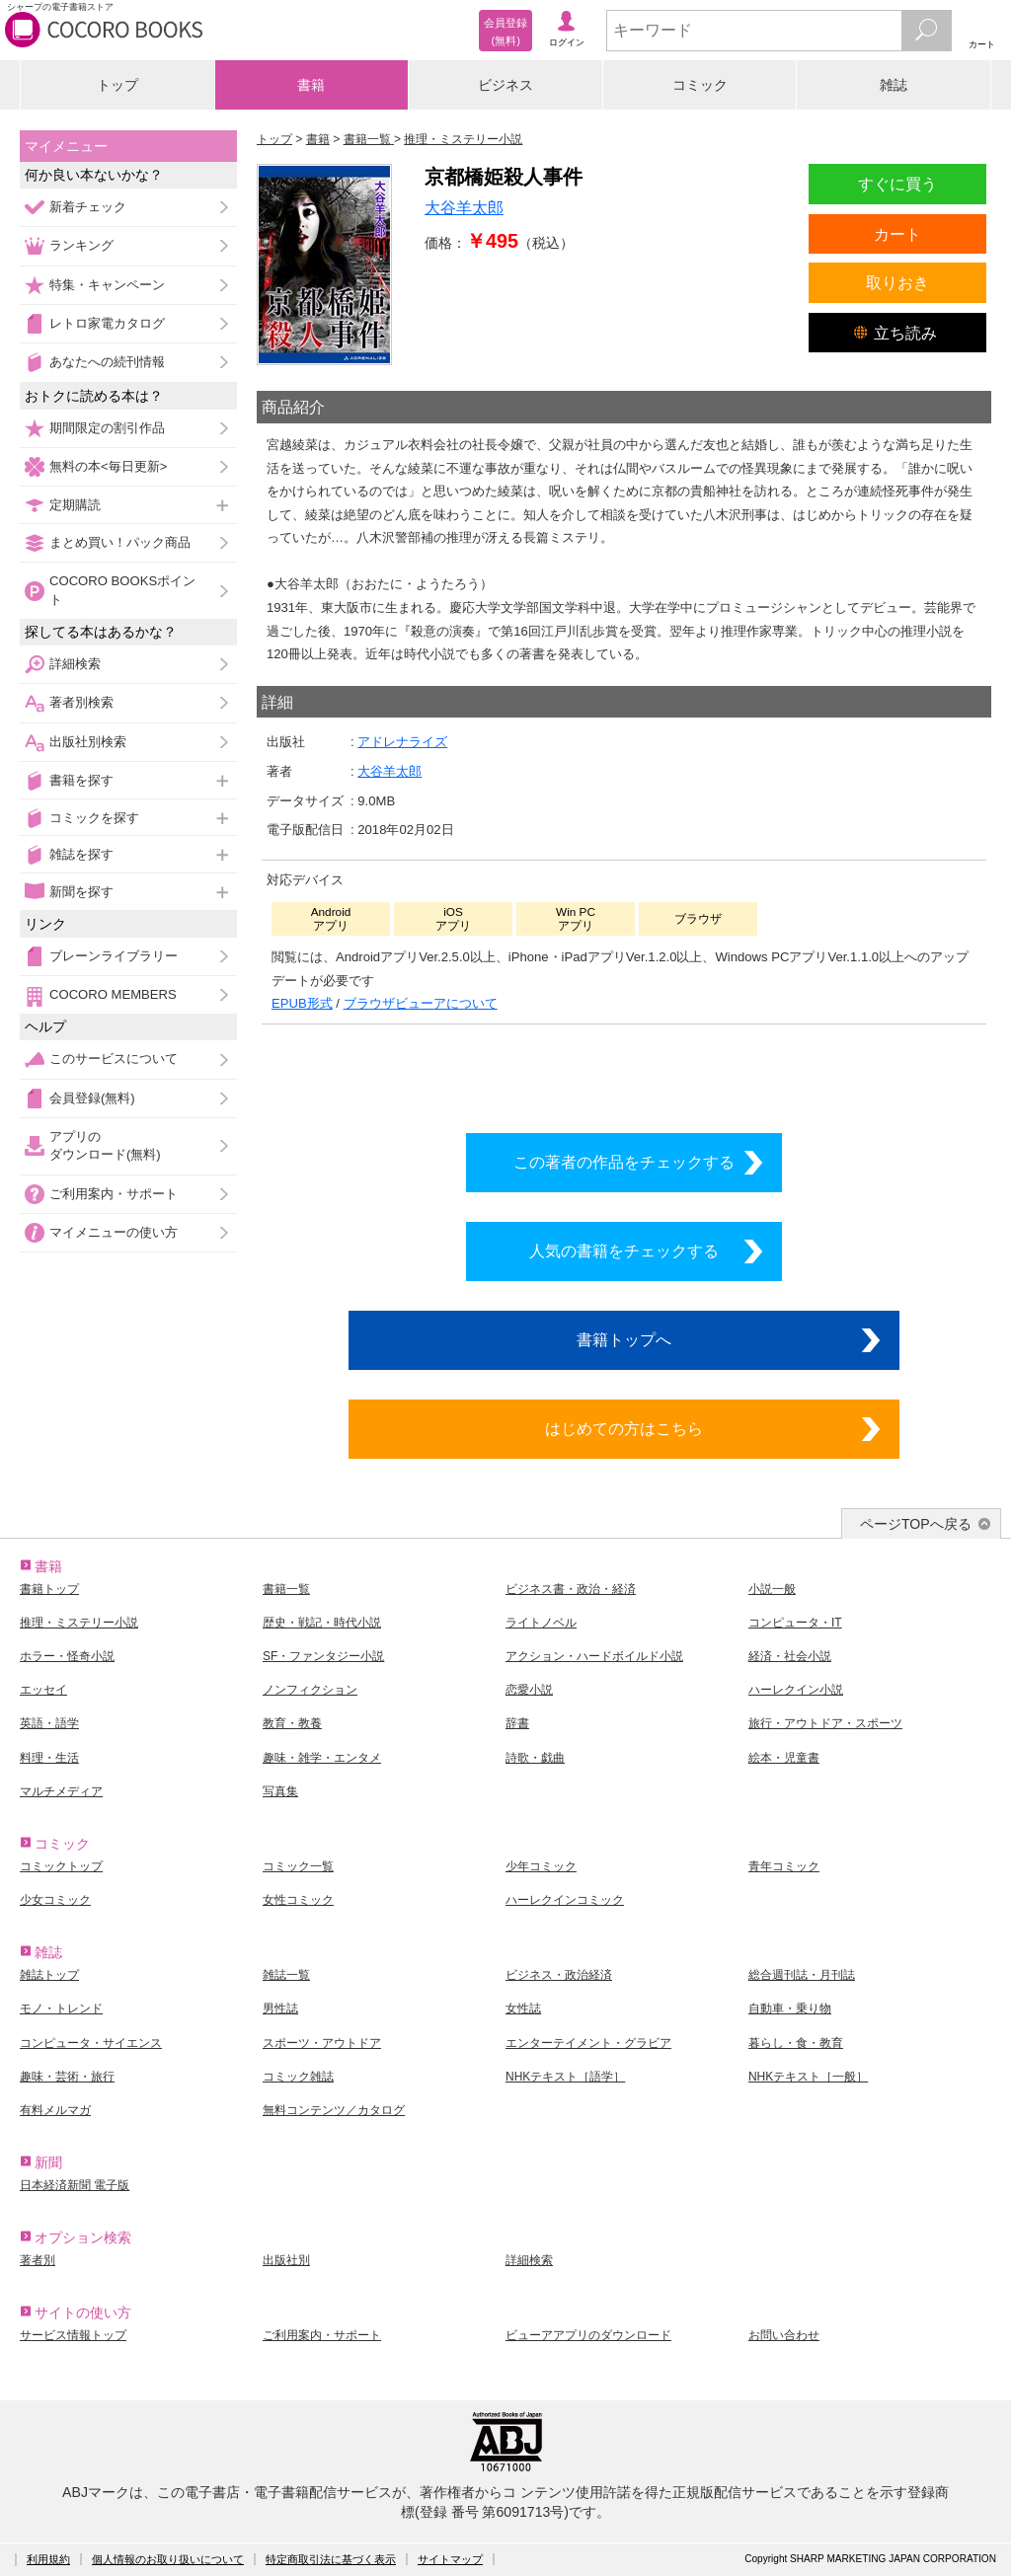 Image resolution: width=1011 pixels, height=2576 pixels. What do you see at coordinates (122, 589) in the screenshot?
I see `COCORO BOOKSポイント` at bounding box center [122, 589].